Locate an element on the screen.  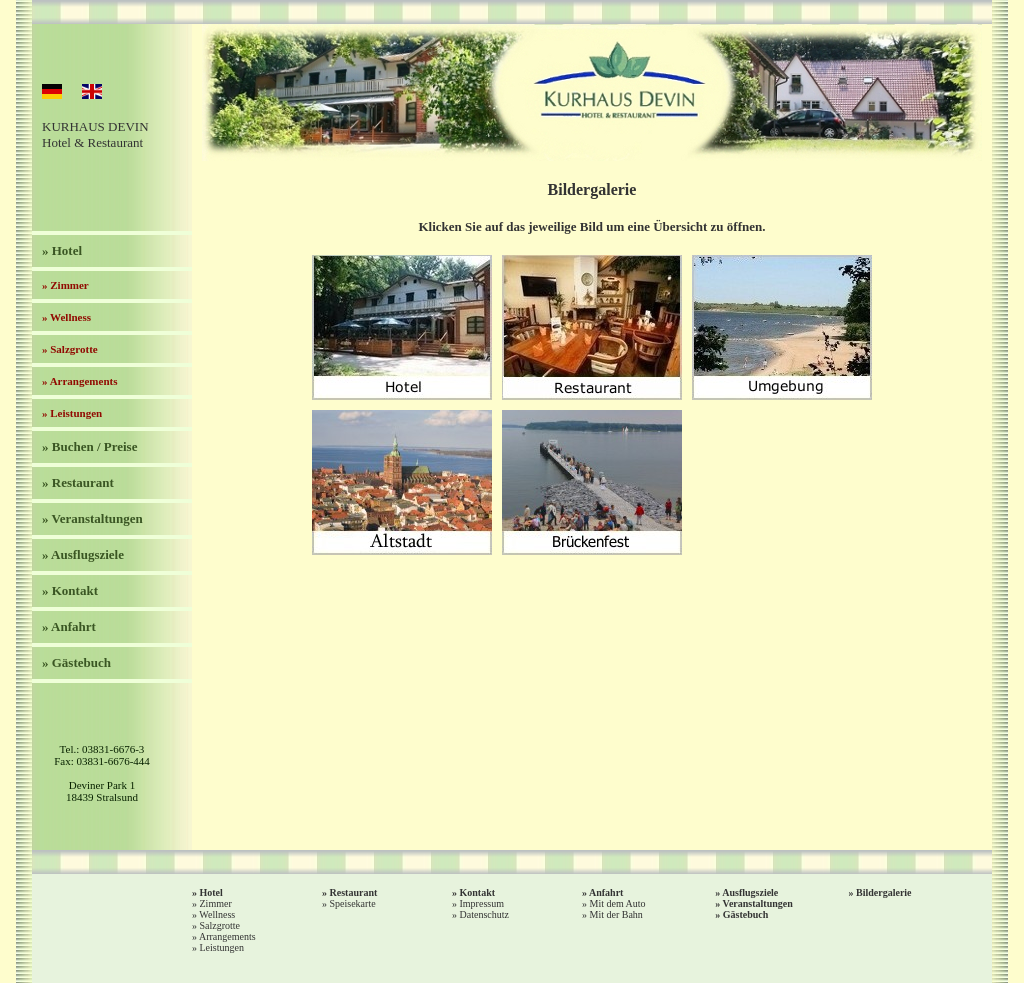
Hotel is located at coordinates (211, 892).